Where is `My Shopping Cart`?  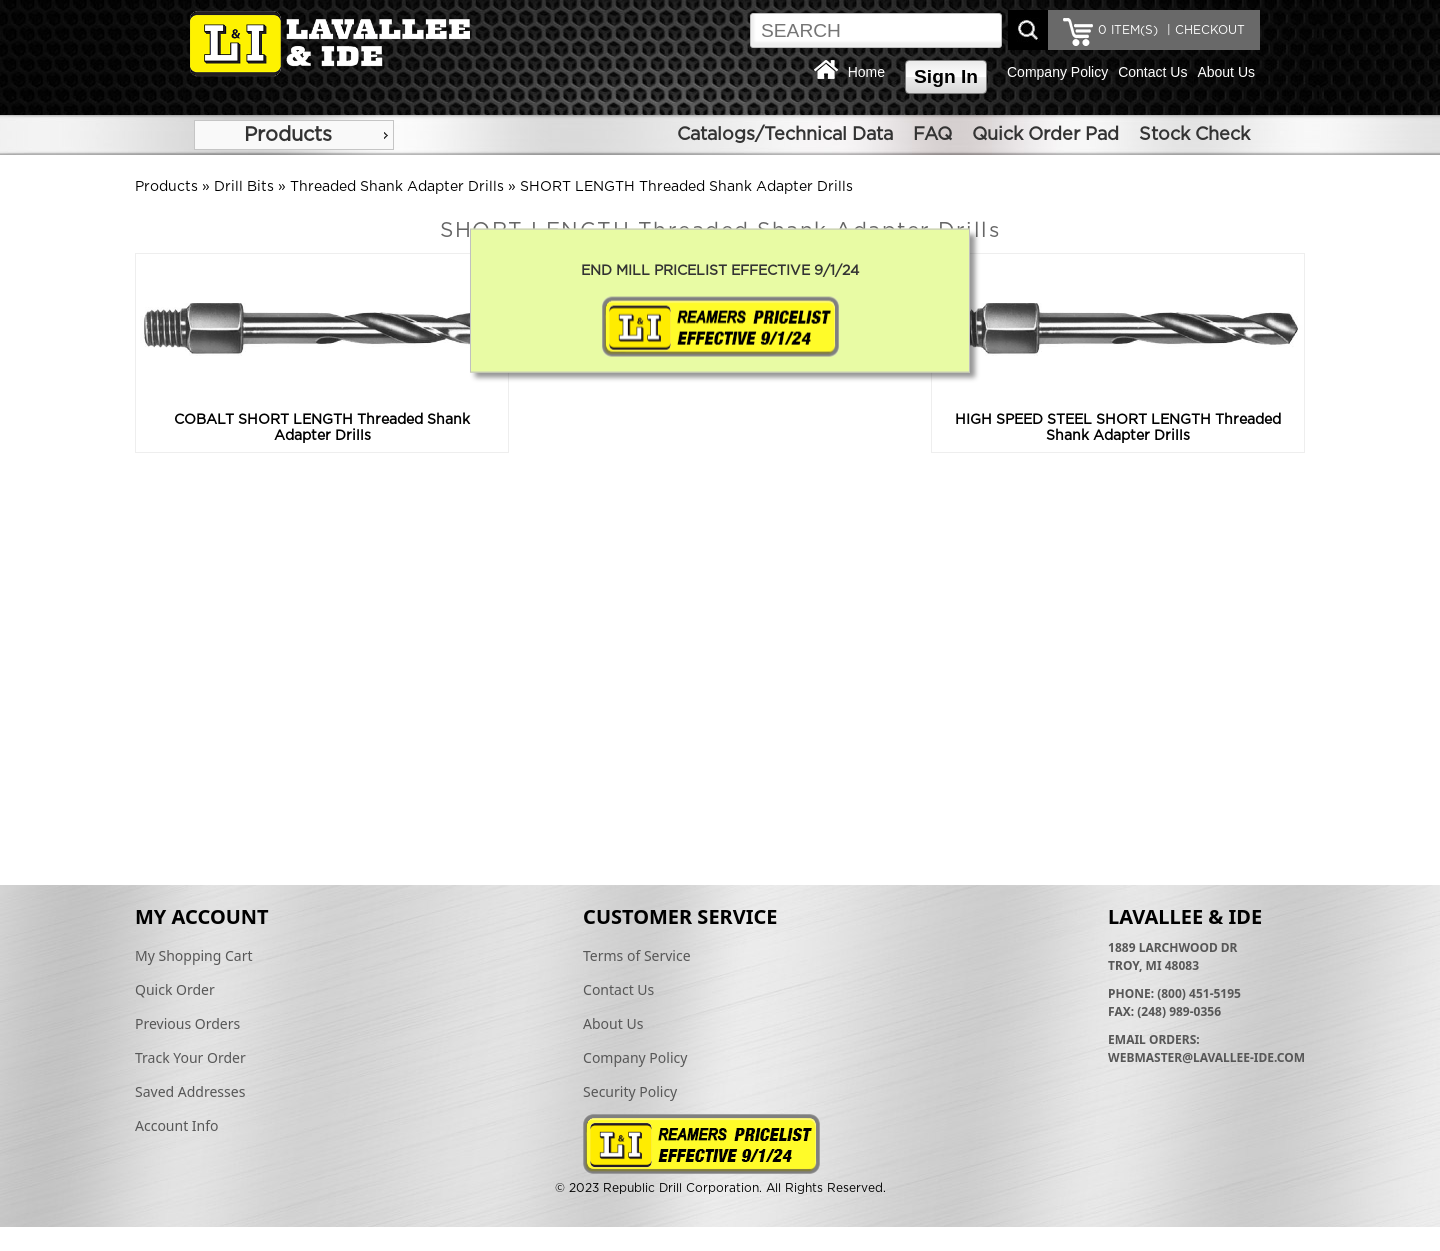 My Shopping Cart is located at coordinates (194, 955).